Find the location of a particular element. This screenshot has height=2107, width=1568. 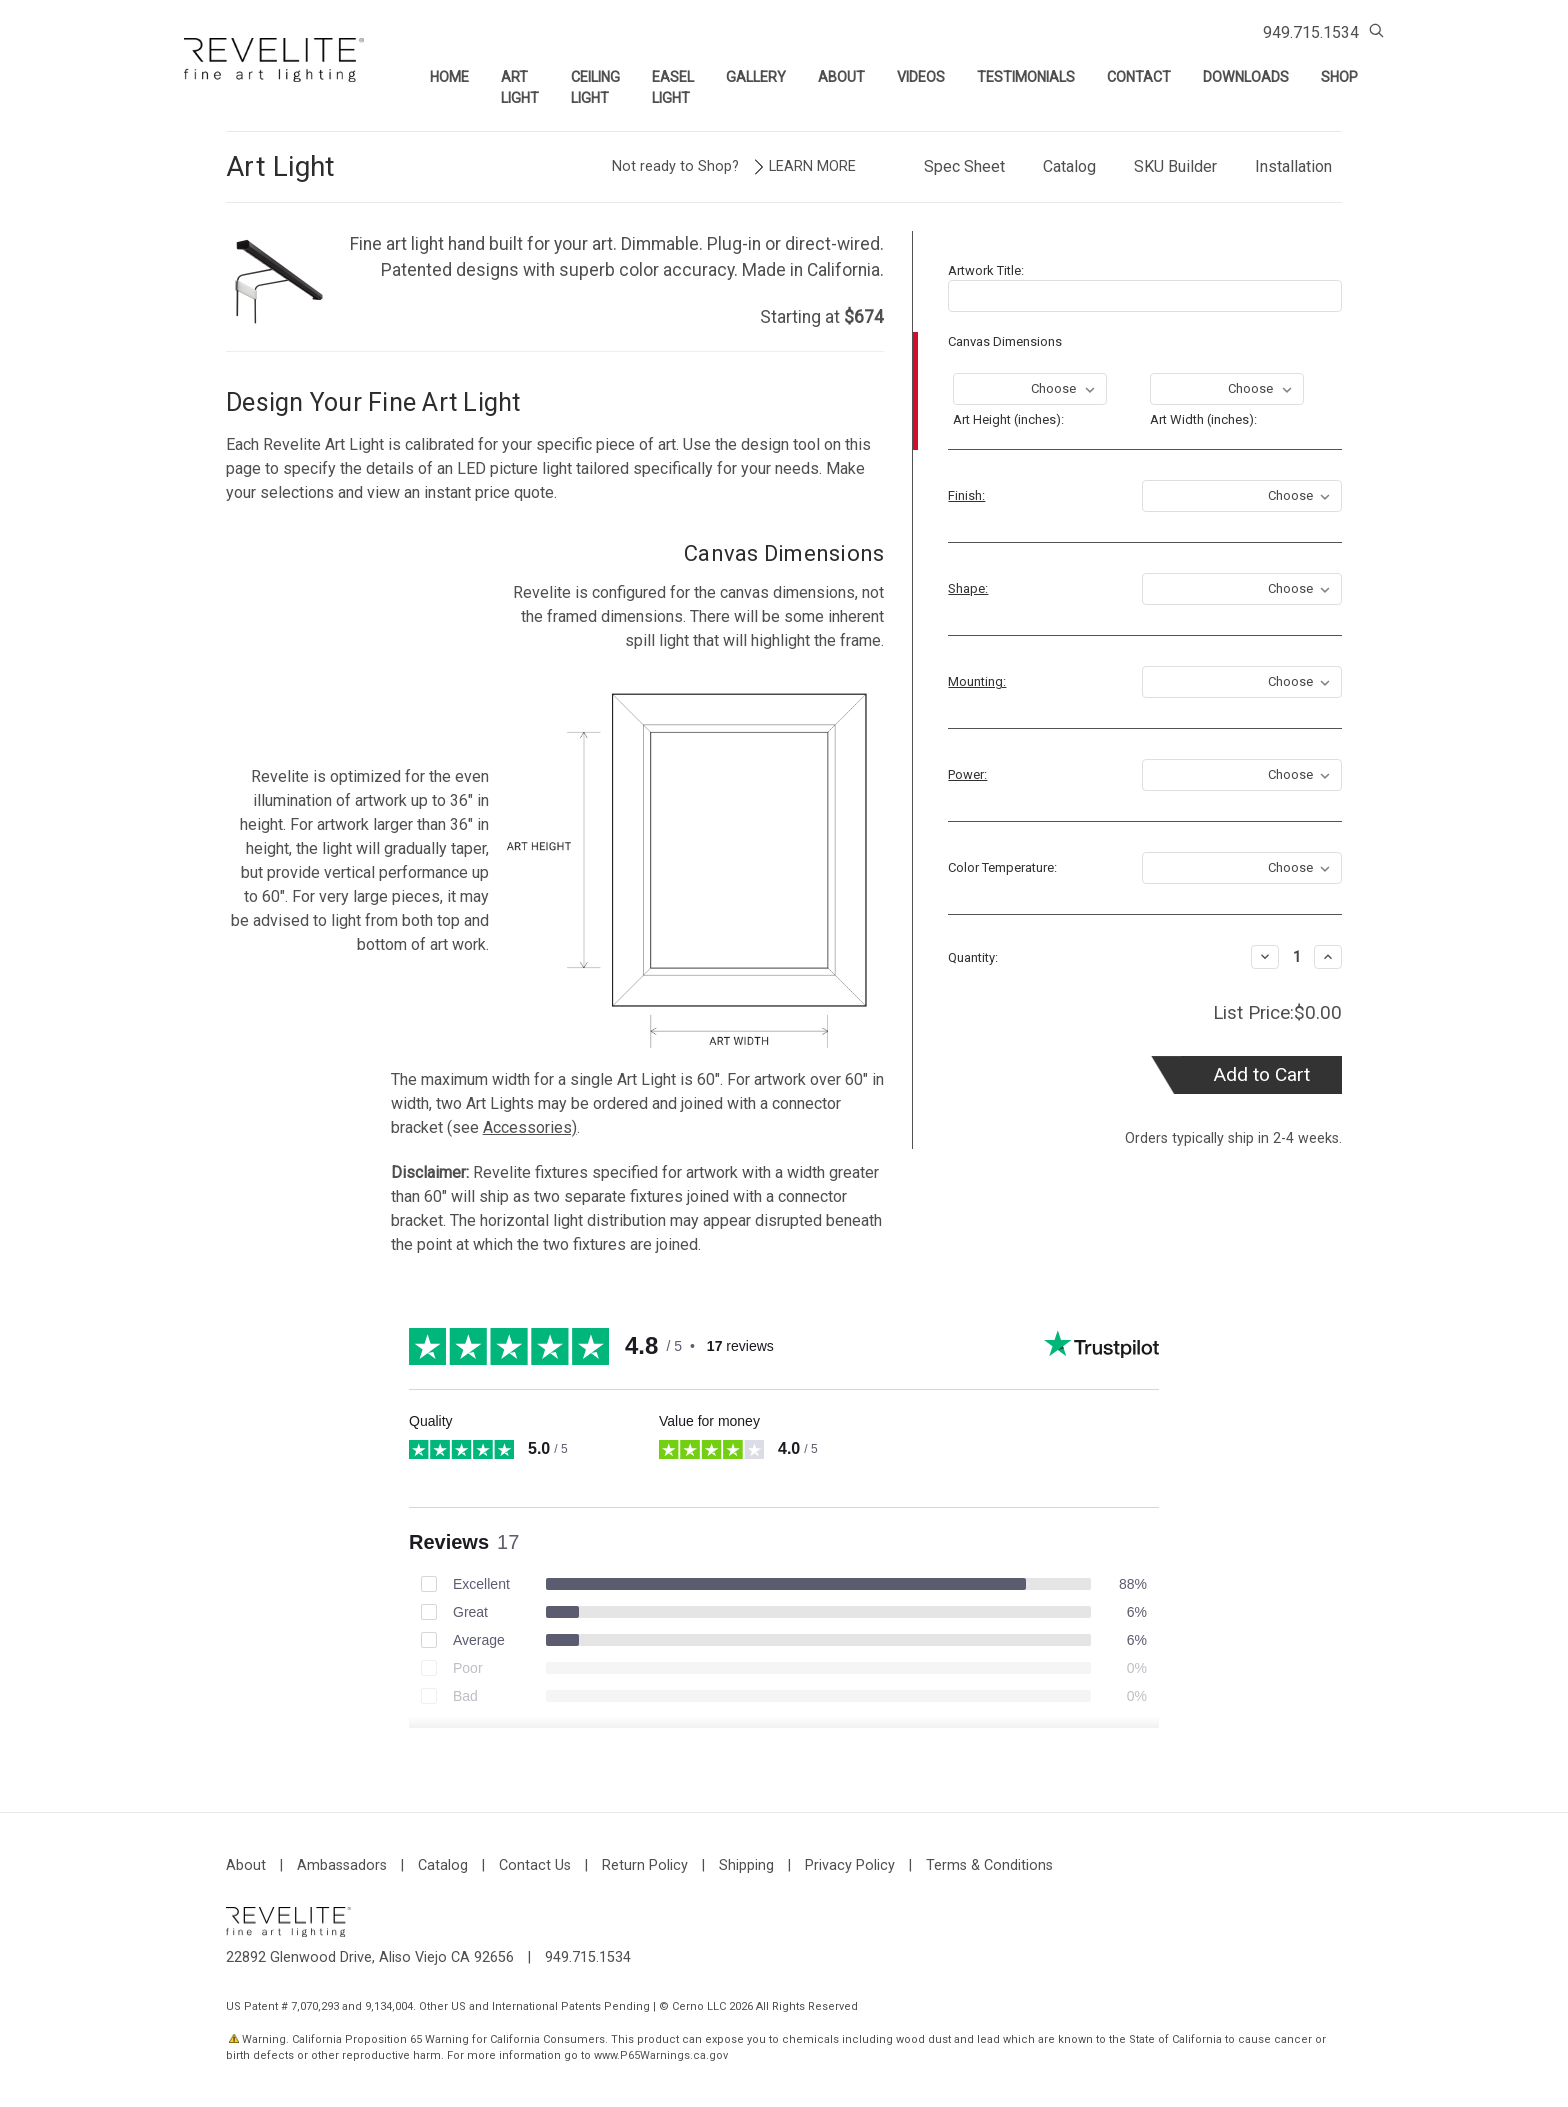

Return Policy is located at coordinates (645, 1865).